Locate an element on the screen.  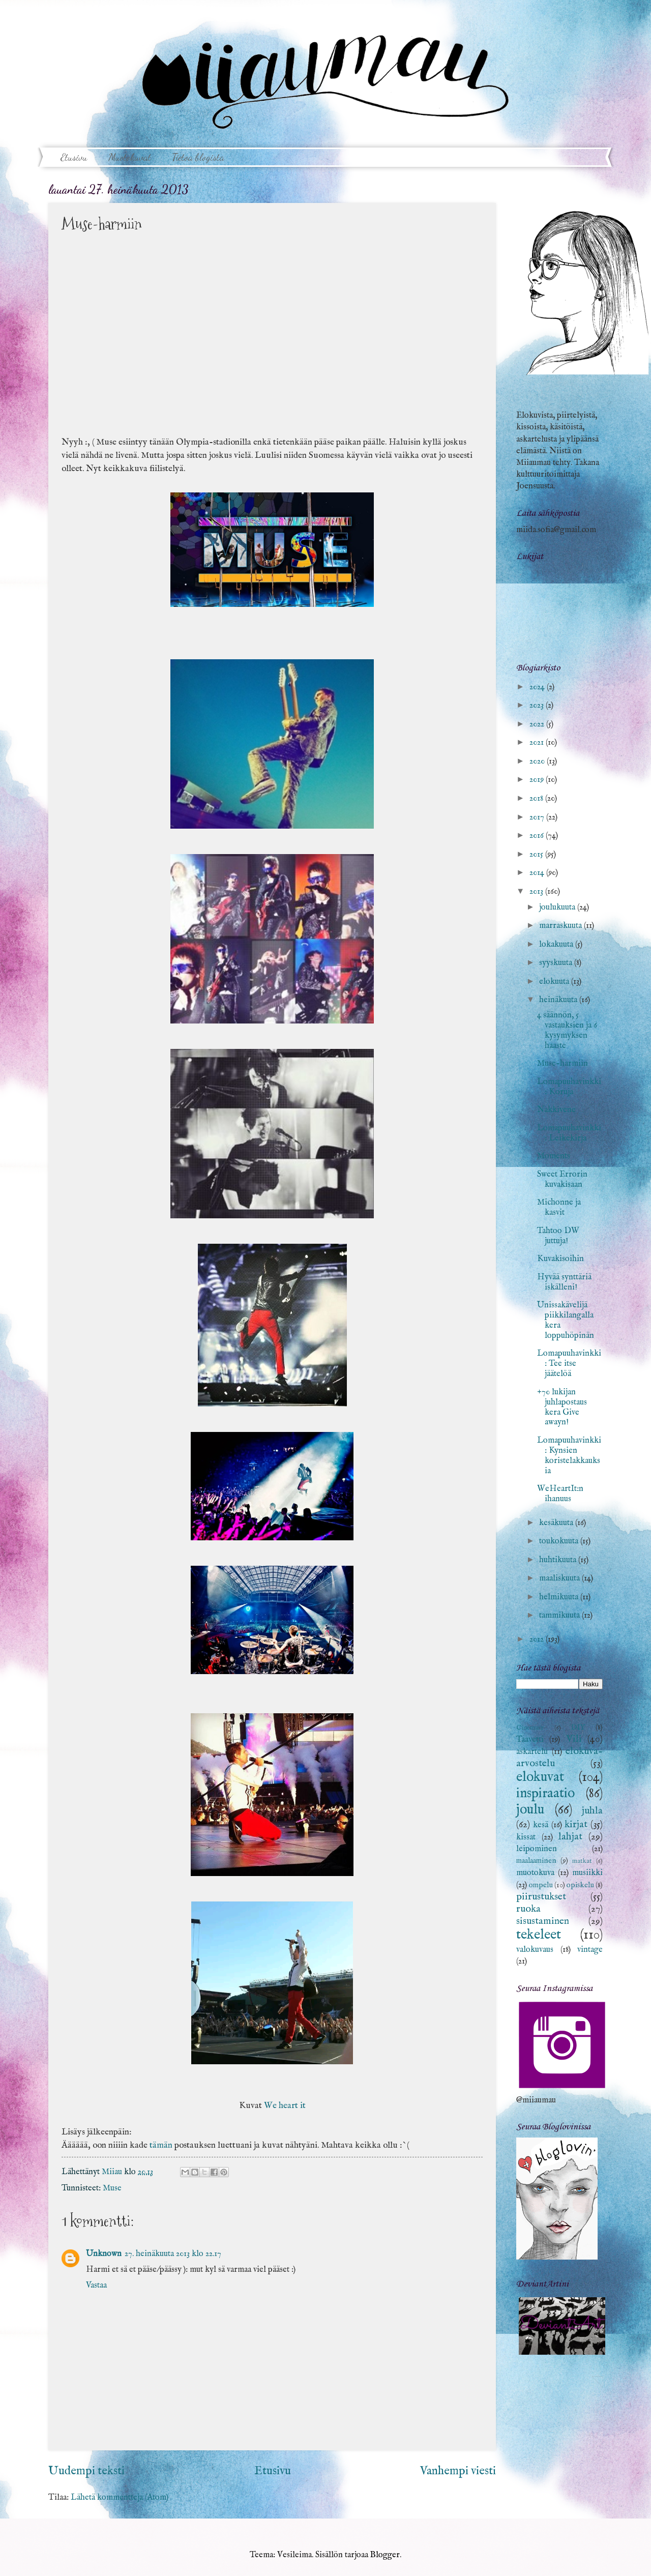
tämän is located at coordinates (161, 2145).